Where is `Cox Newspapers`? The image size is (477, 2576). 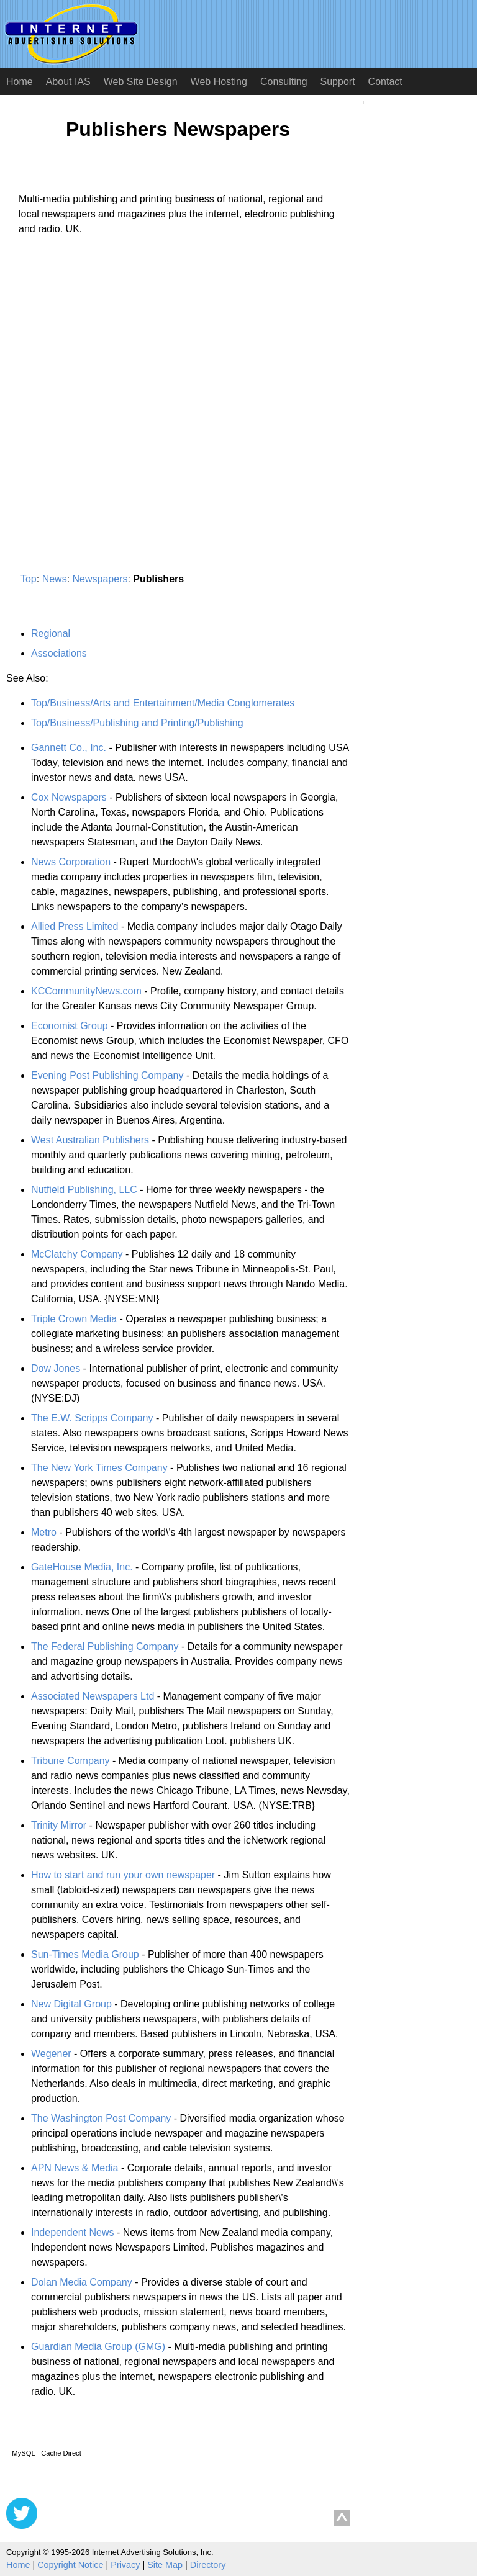 Cox Newspapers is located at coordinates (69, 797).